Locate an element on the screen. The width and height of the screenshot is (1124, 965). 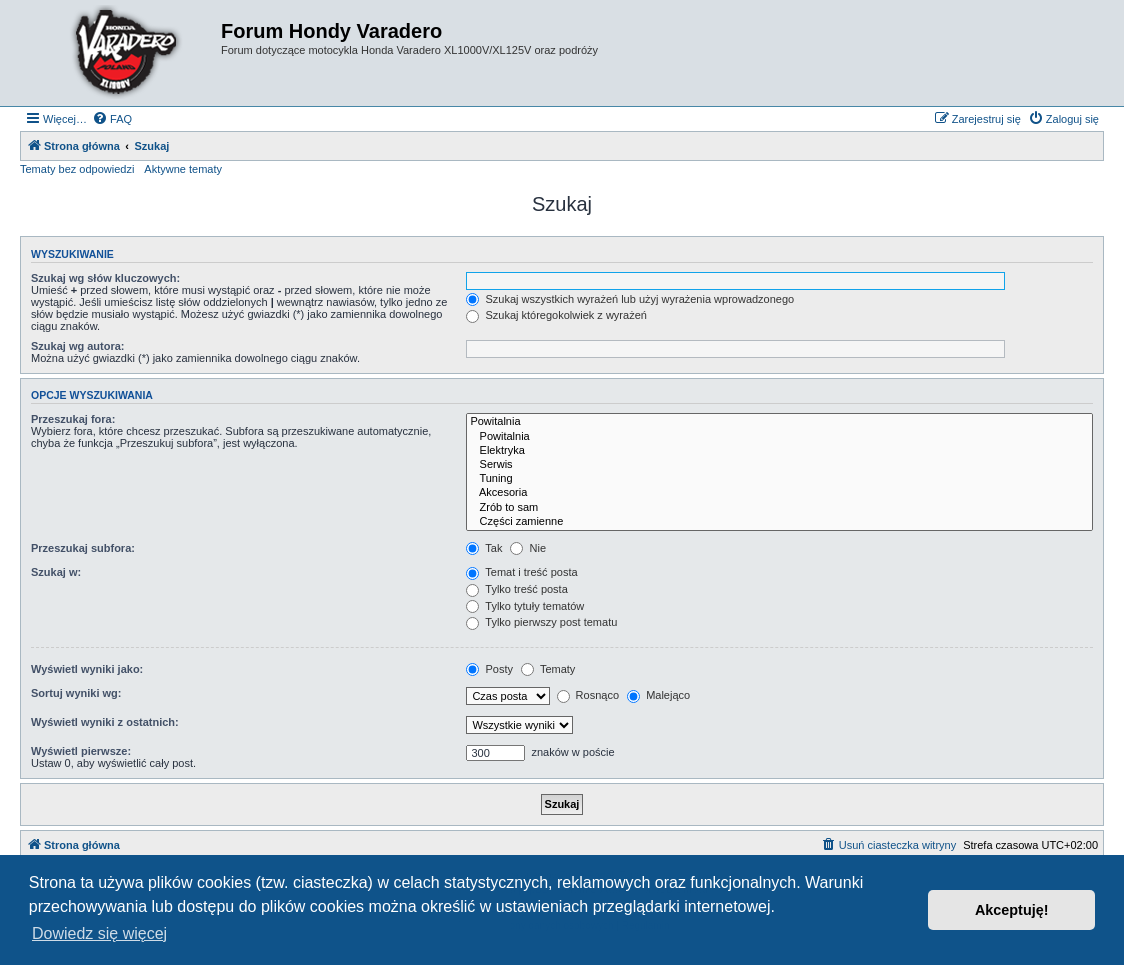
Przeszukaj subfora: is located at coordinates (83, 548).